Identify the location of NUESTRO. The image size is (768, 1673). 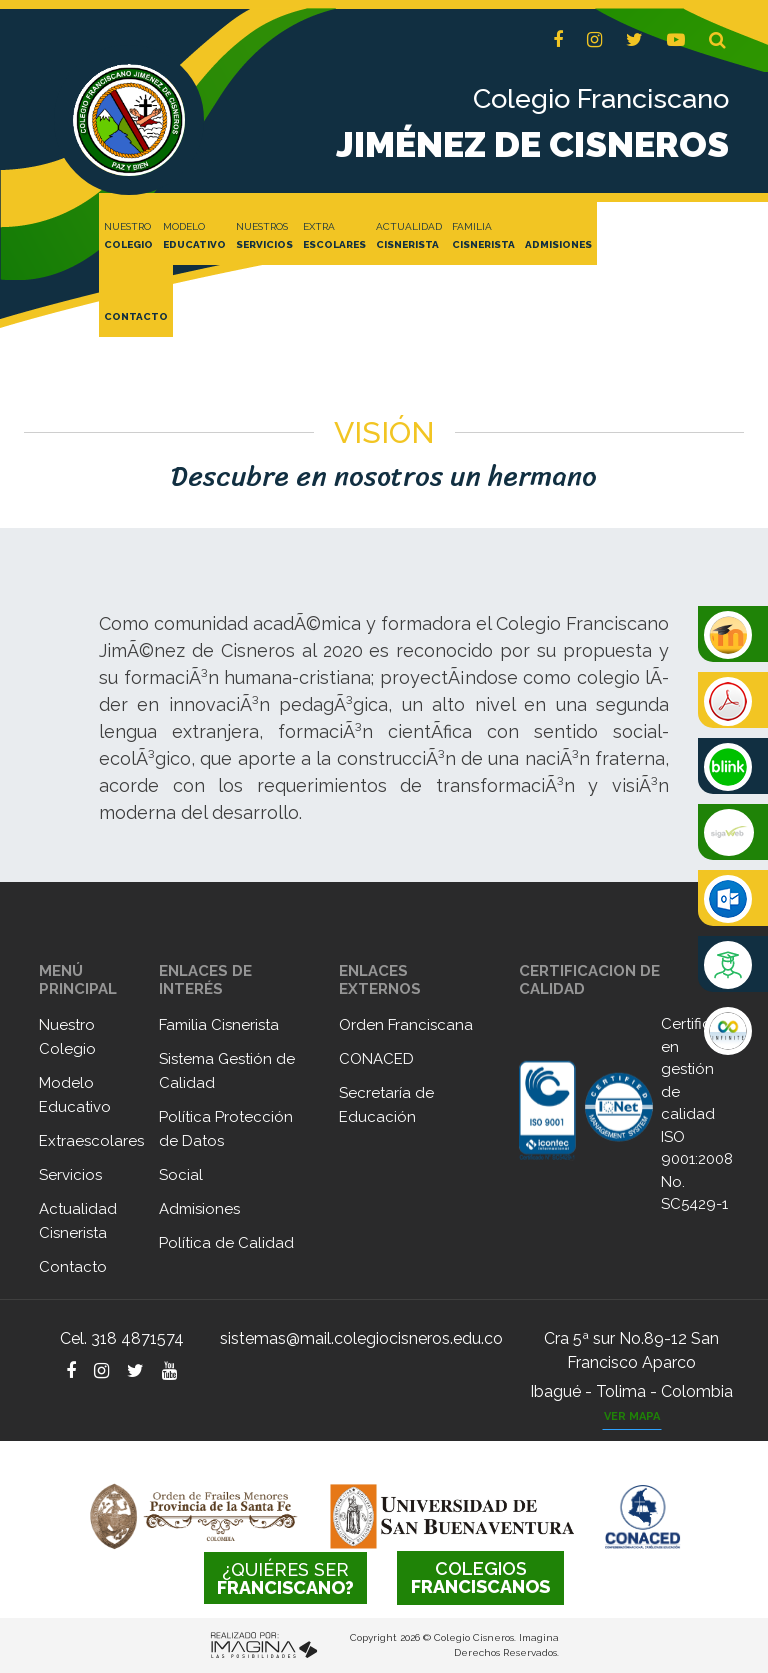
(128, 236).